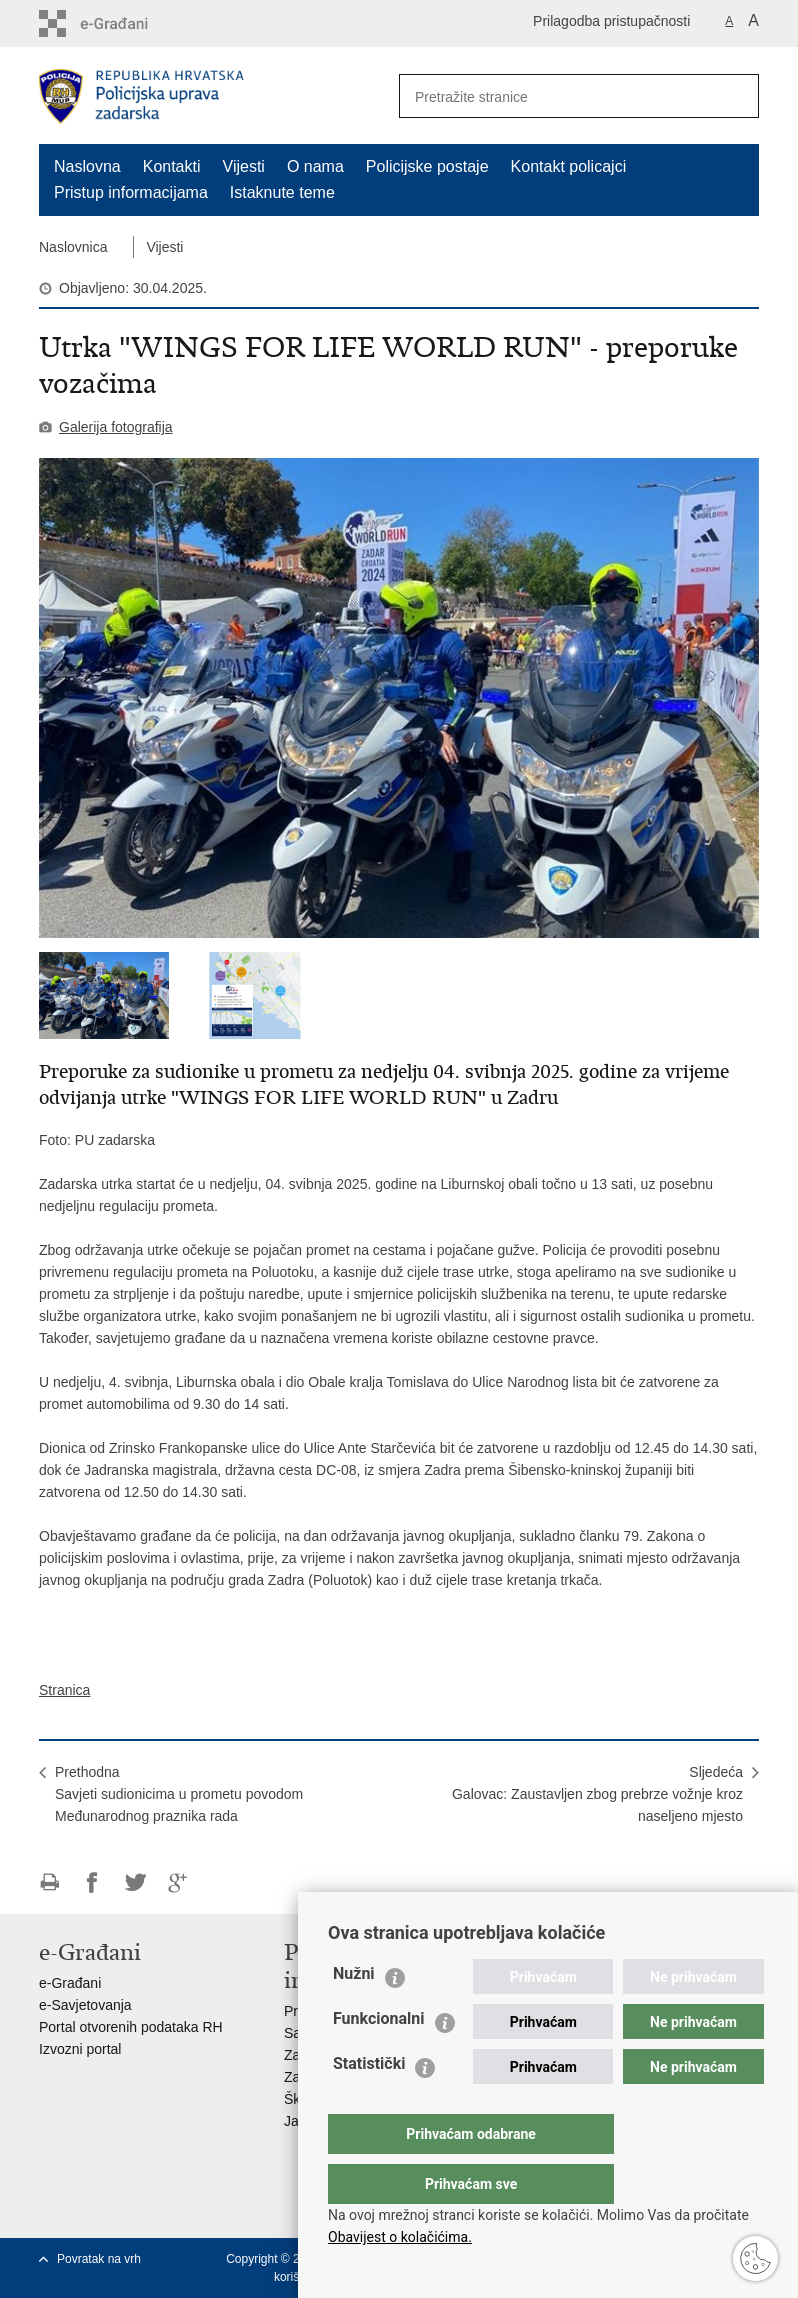  What do you see at coordinates (400, 2237) in the screenshot?
I see `Obavijest o kolačićima.` at bounding box center [400, 2237].